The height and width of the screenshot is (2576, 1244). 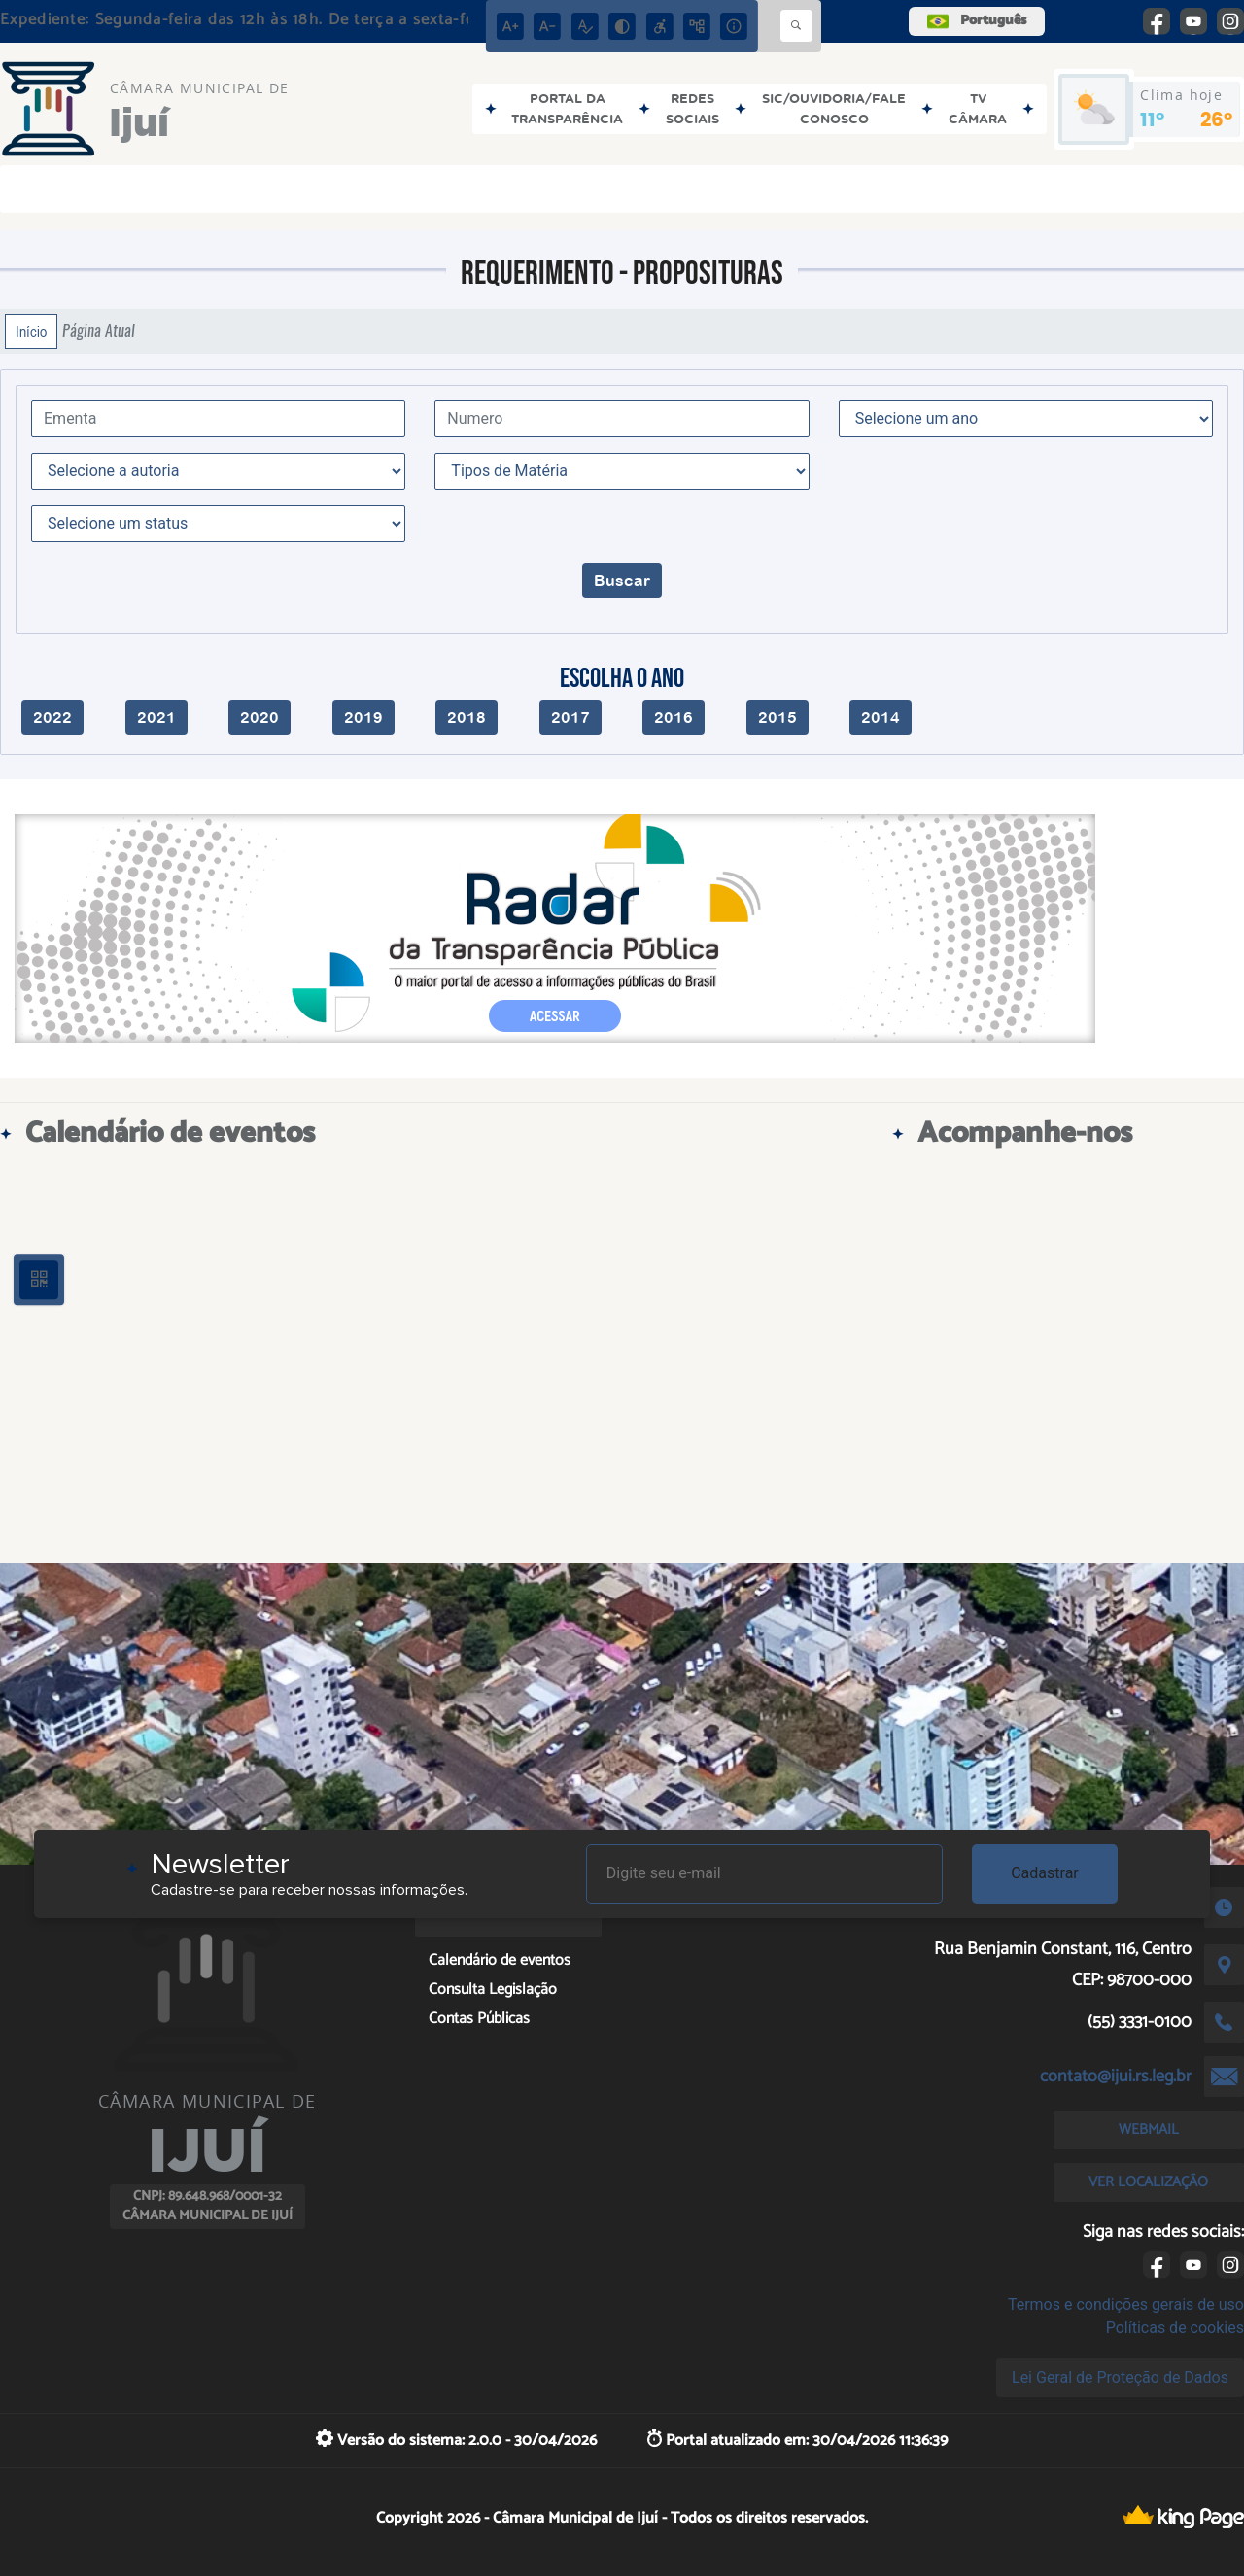 I want to click on Políticas de cookies, so click(x=1175, y=2327).